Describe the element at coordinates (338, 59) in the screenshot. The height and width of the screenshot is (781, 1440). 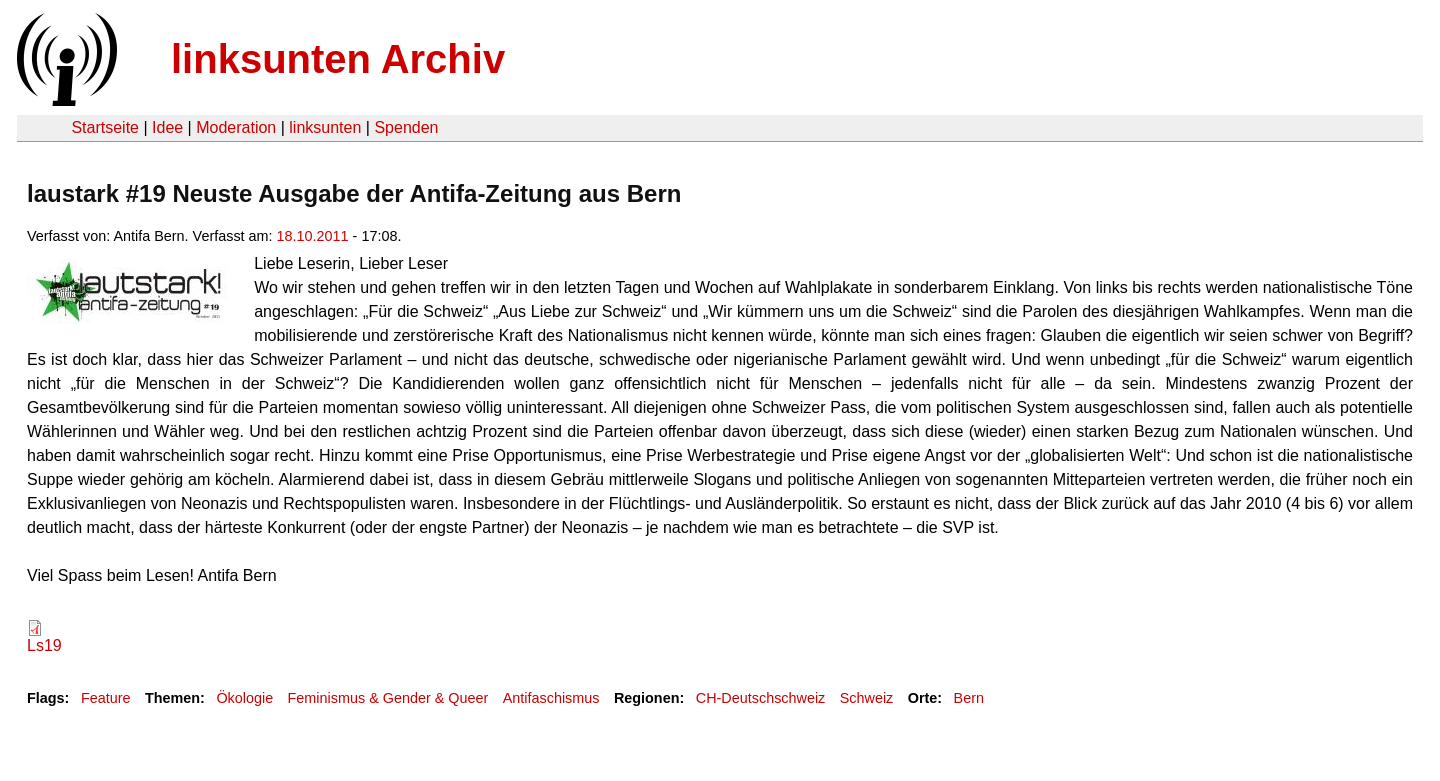
I see `linksunten Archiv` at that location.